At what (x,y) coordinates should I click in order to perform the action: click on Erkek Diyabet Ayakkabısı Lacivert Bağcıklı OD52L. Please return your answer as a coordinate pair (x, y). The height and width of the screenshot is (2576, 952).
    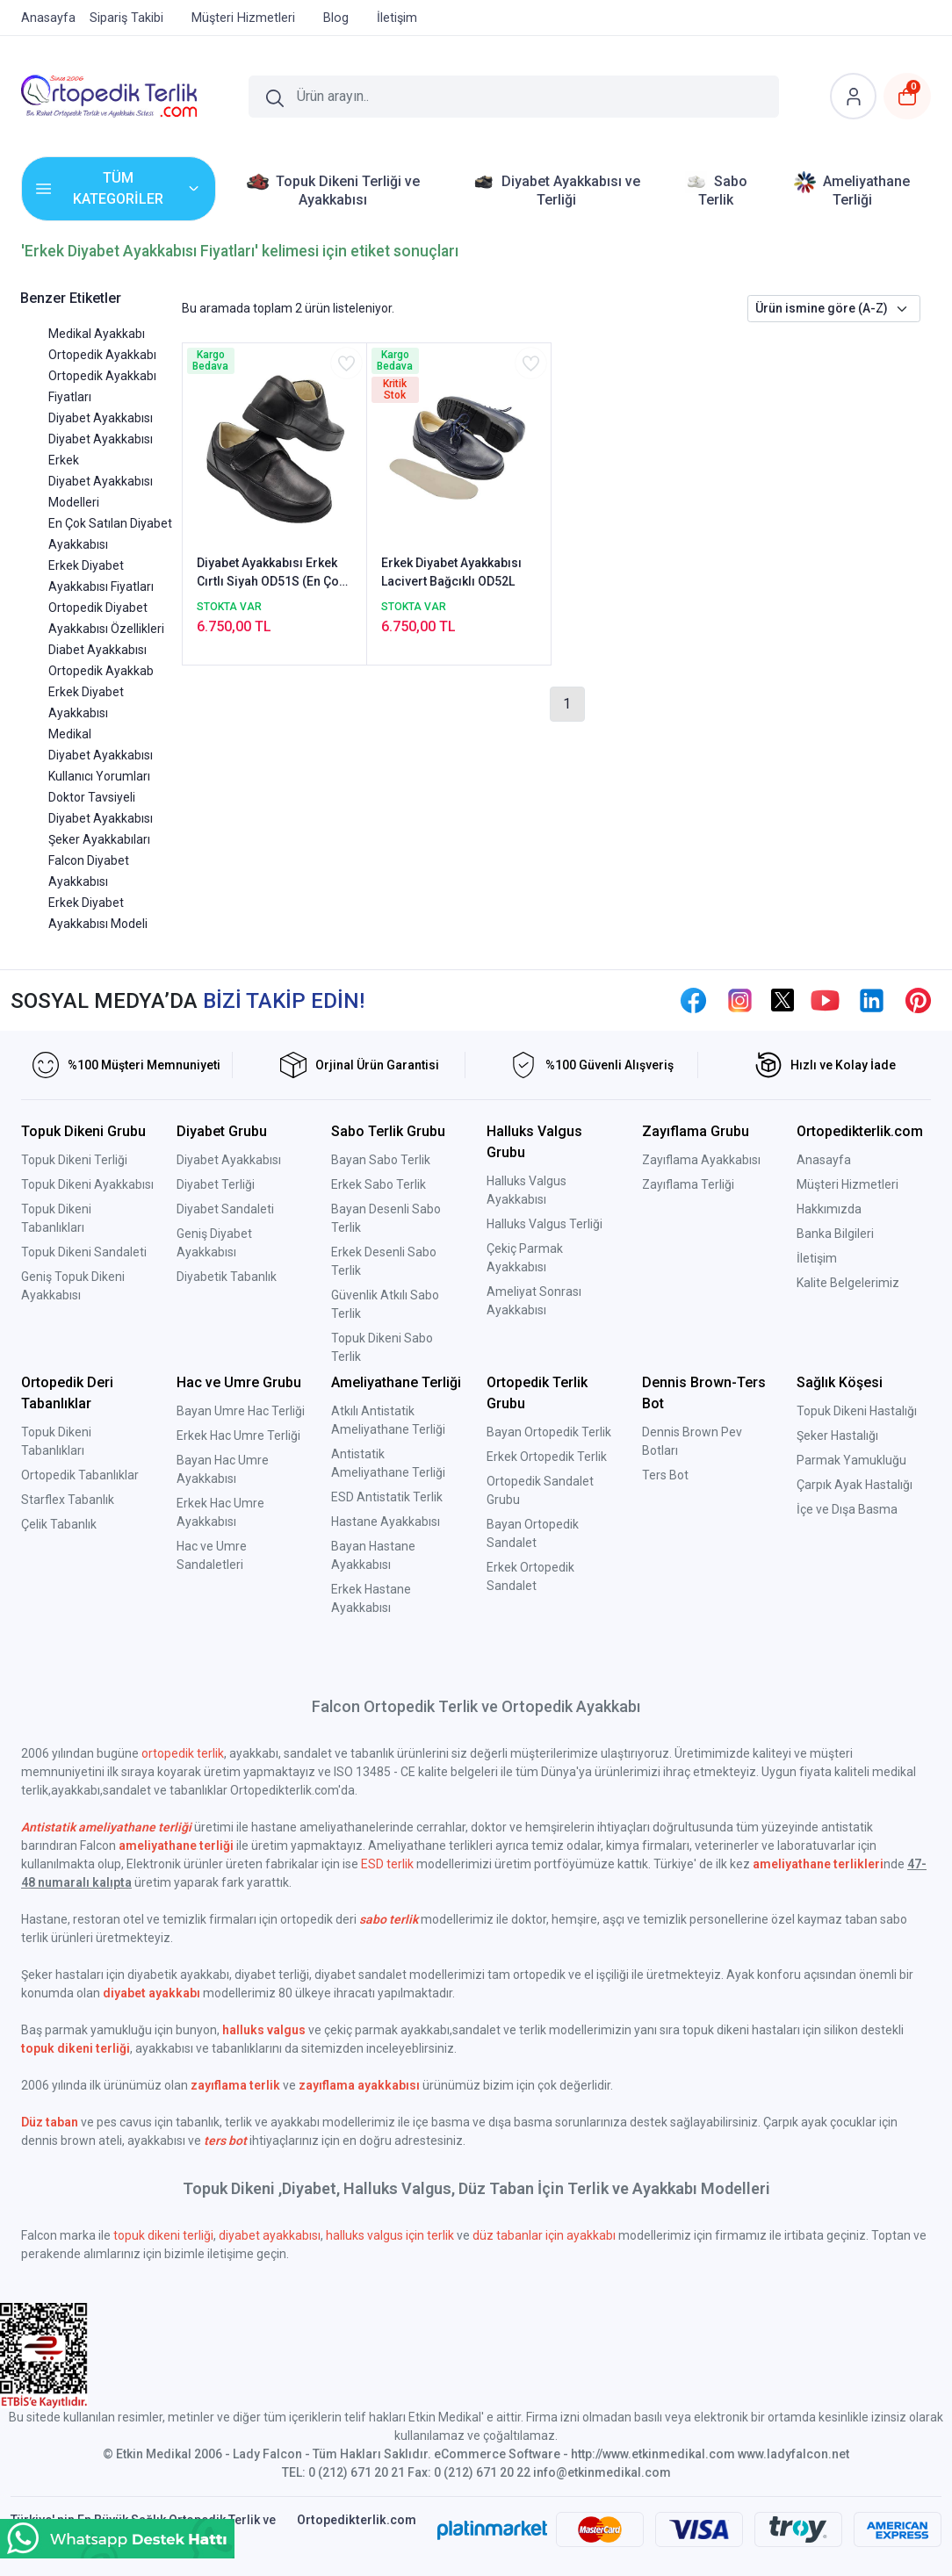
    Looking at the image, I should click on (451, 572).